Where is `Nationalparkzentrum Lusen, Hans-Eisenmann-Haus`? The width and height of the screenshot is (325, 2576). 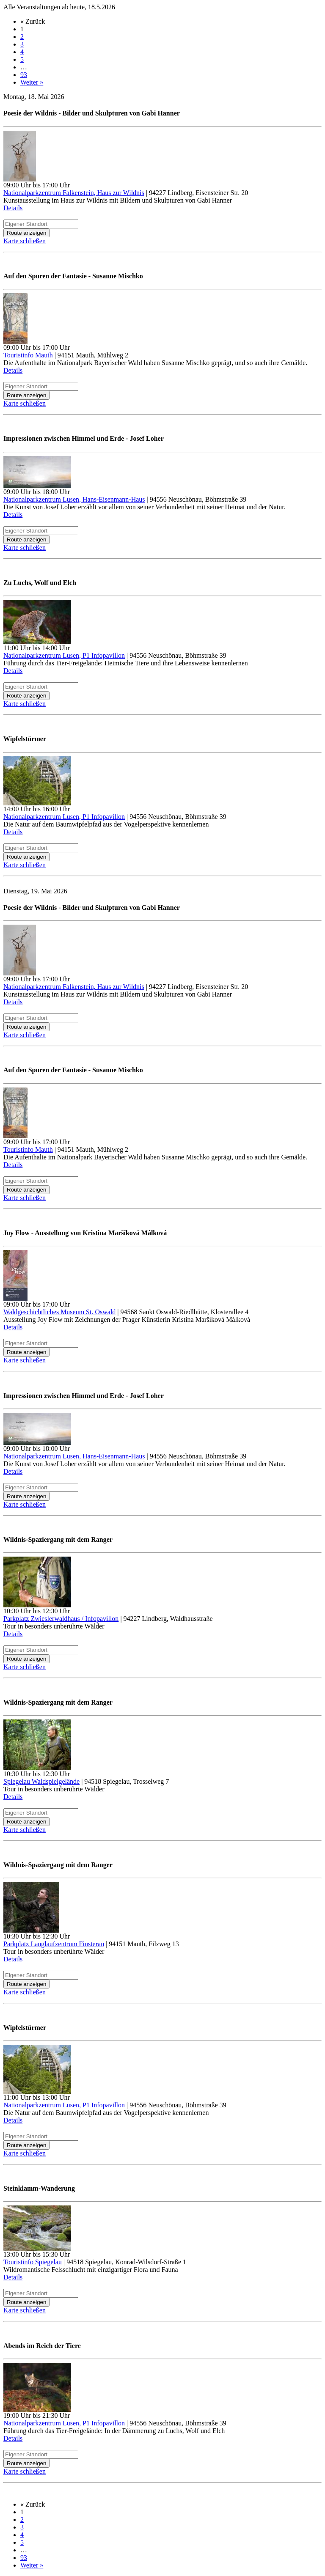
Nationalparkzentrum Lusen, Hans-Eisenmann-Haus is located at coordinates (74, 499).